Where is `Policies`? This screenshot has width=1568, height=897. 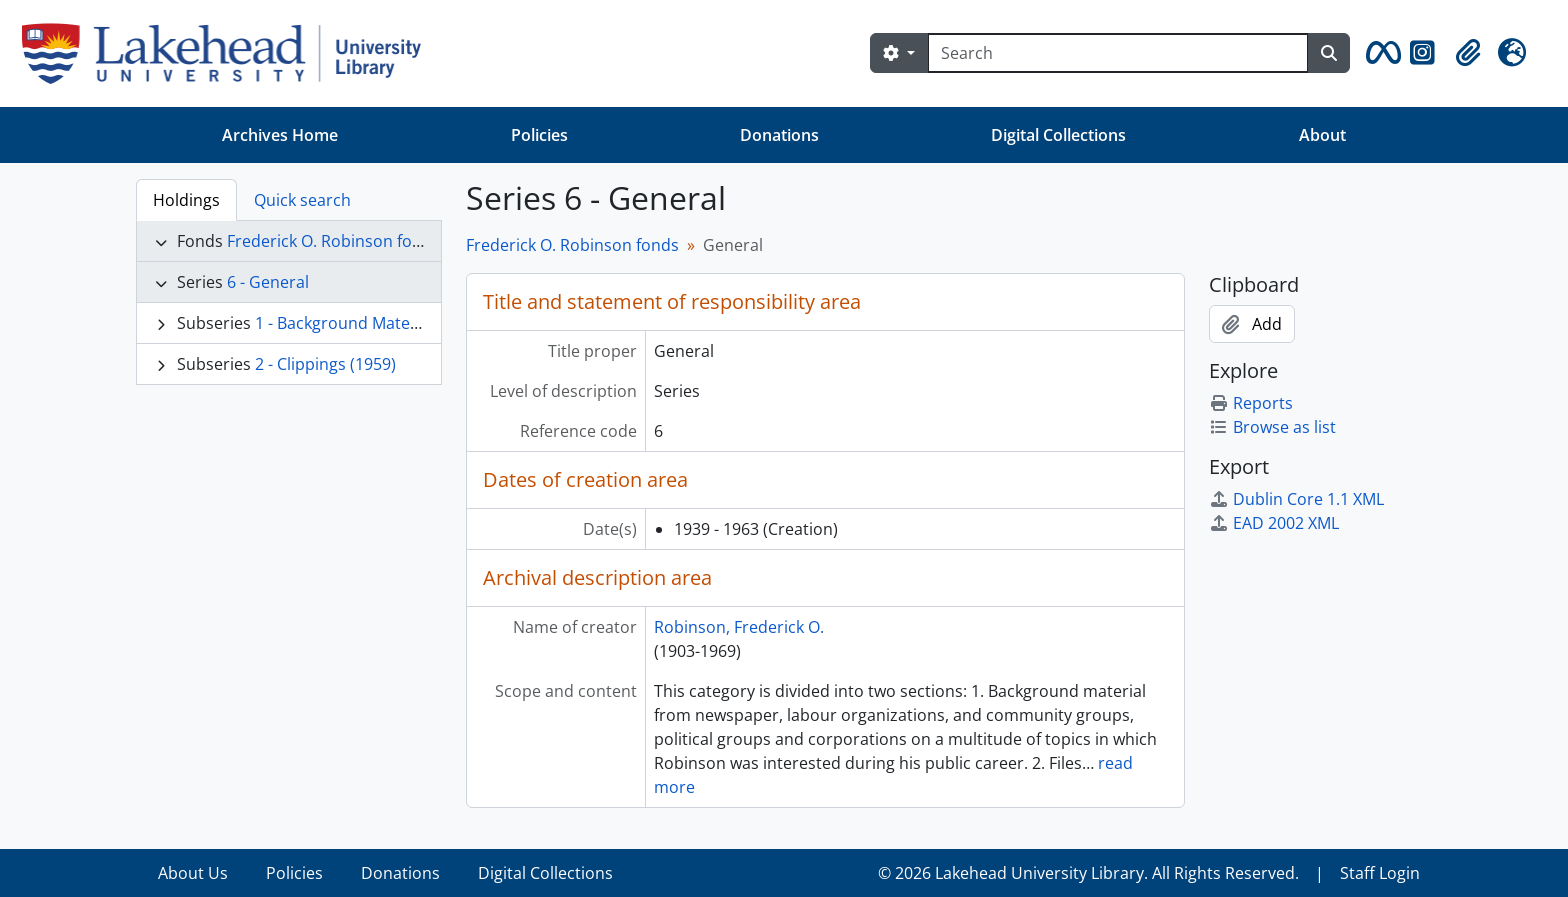 Policies is located at coordinates (539, 135).